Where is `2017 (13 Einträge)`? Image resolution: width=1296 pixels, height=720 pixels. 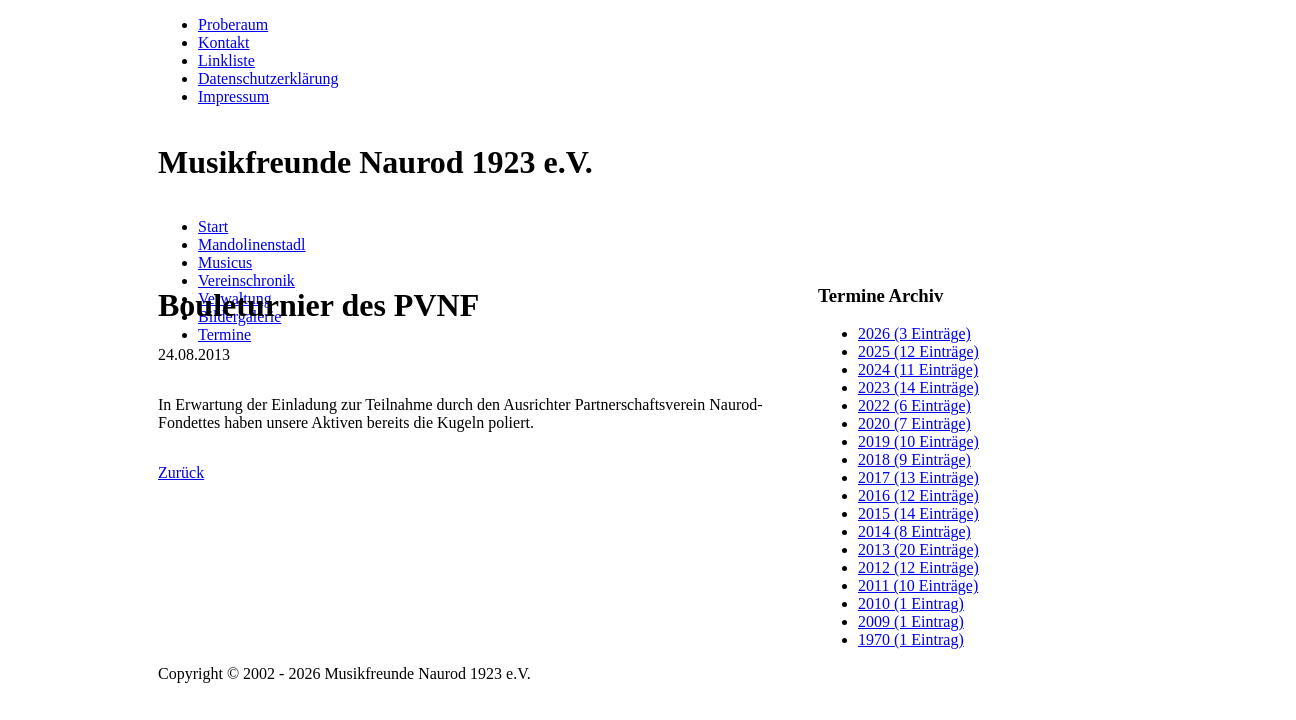
2017 (13 Einträge) is located at coordinates (918, 477).